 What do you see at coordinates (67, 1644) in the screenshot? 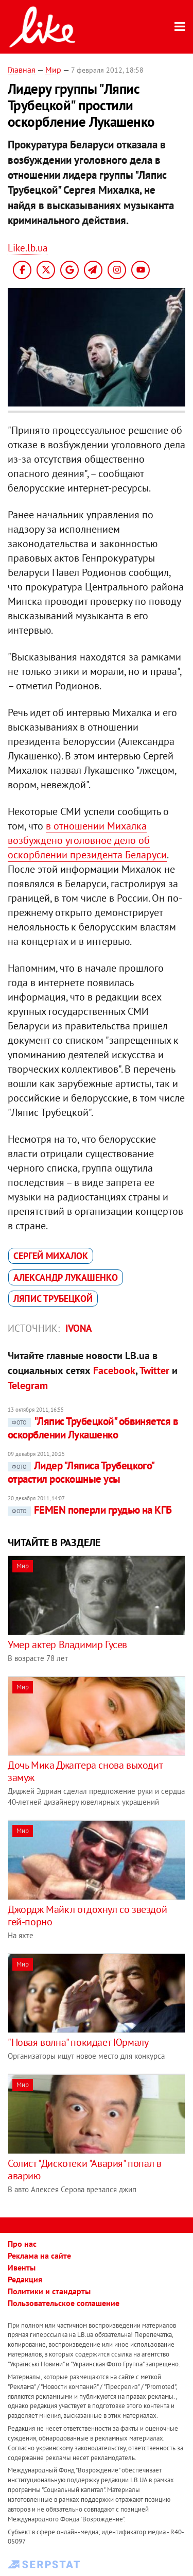
I see `Умер актер Владимир Гусев` at bounding box center [67, 1644].